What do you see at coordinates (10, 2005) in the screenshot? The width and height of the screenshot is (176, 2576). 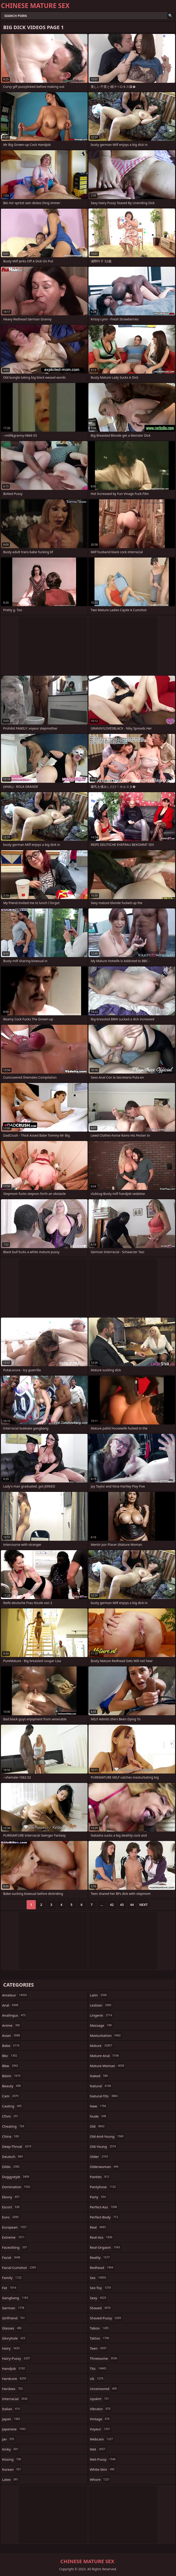 I see `anal` at bounding box center [10, 2005].